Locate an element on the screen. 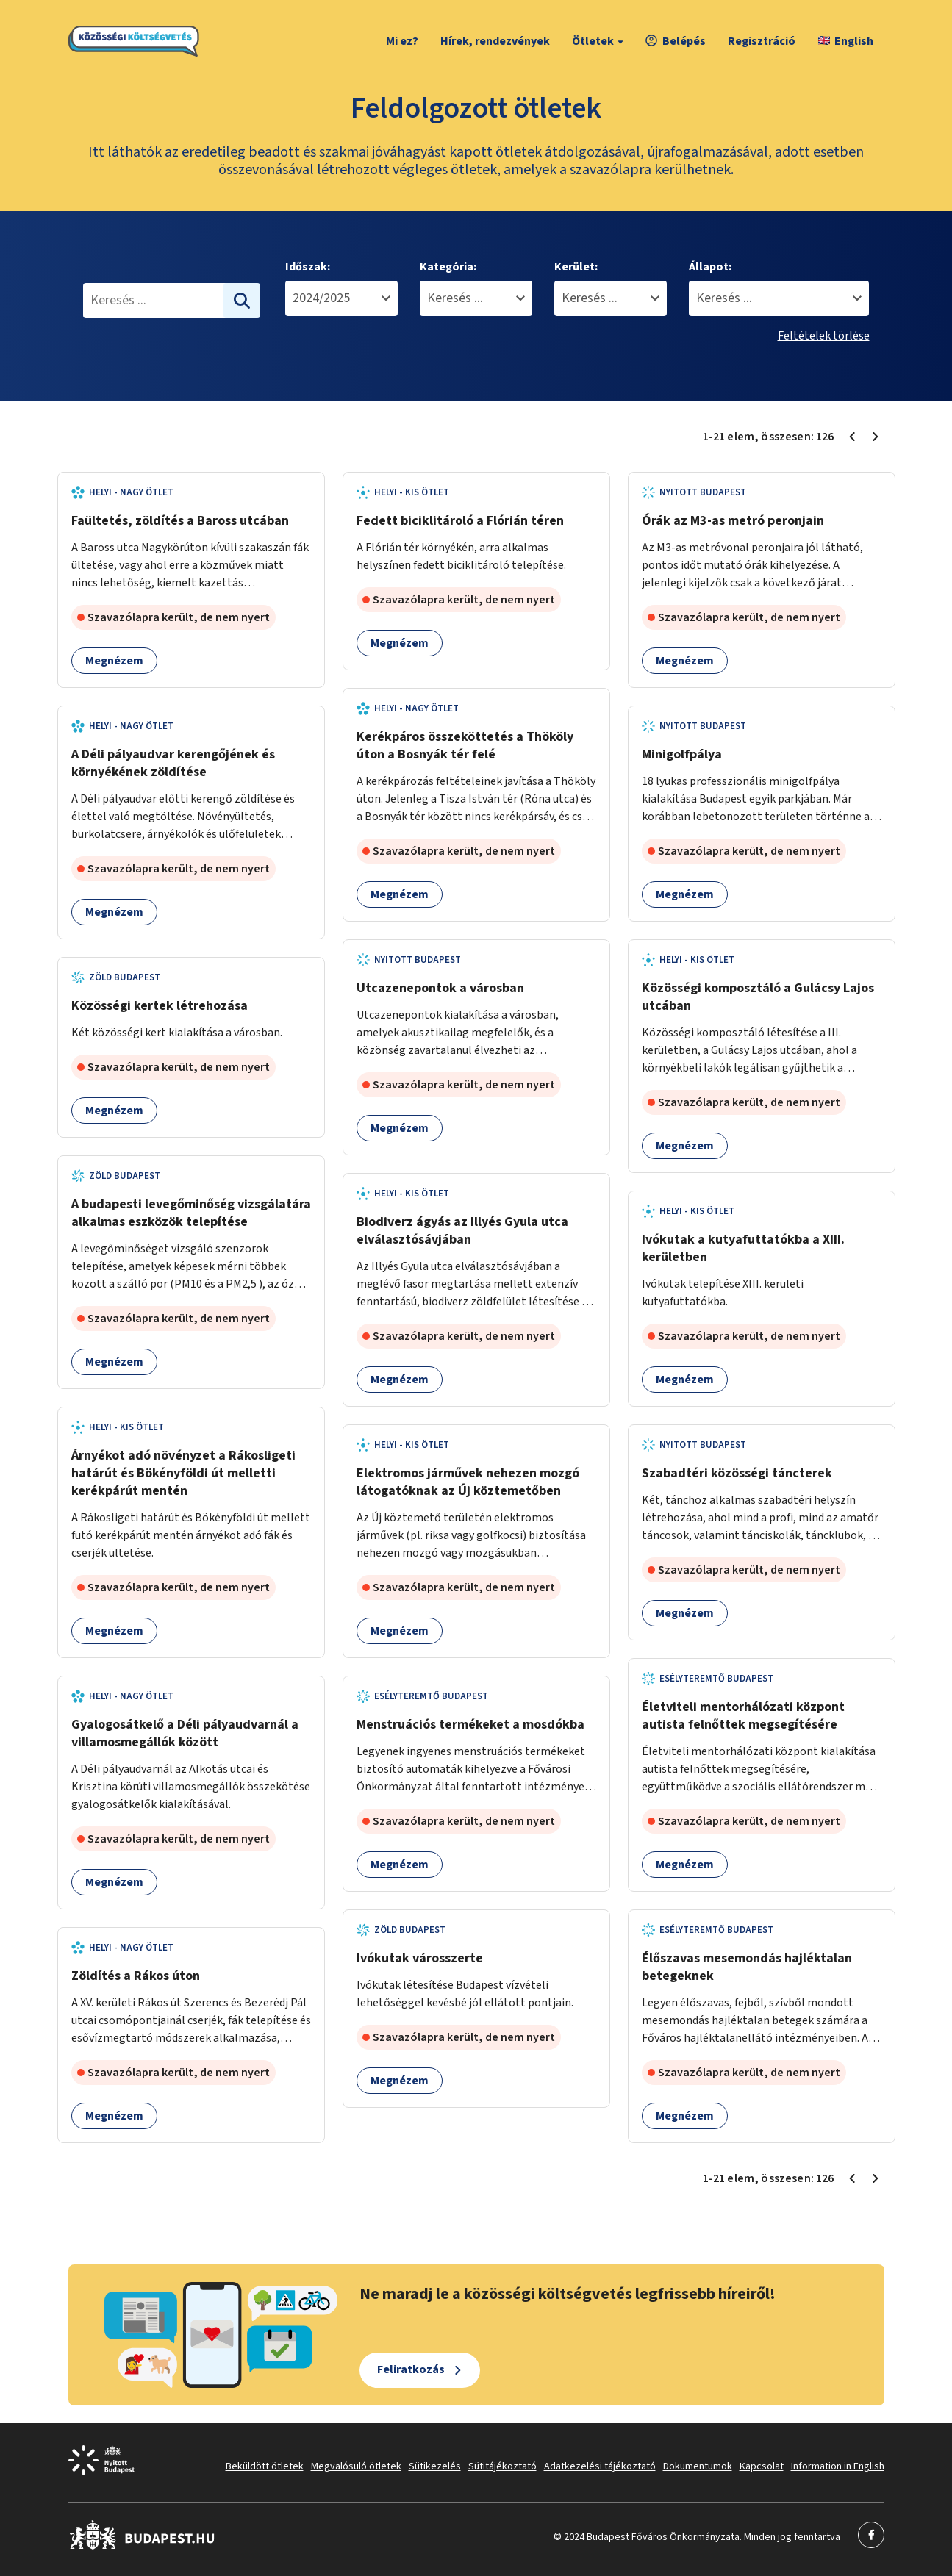 Image resolution: width=952 pixels, height=2576 pixels. English is located at coordinates (845, 41).